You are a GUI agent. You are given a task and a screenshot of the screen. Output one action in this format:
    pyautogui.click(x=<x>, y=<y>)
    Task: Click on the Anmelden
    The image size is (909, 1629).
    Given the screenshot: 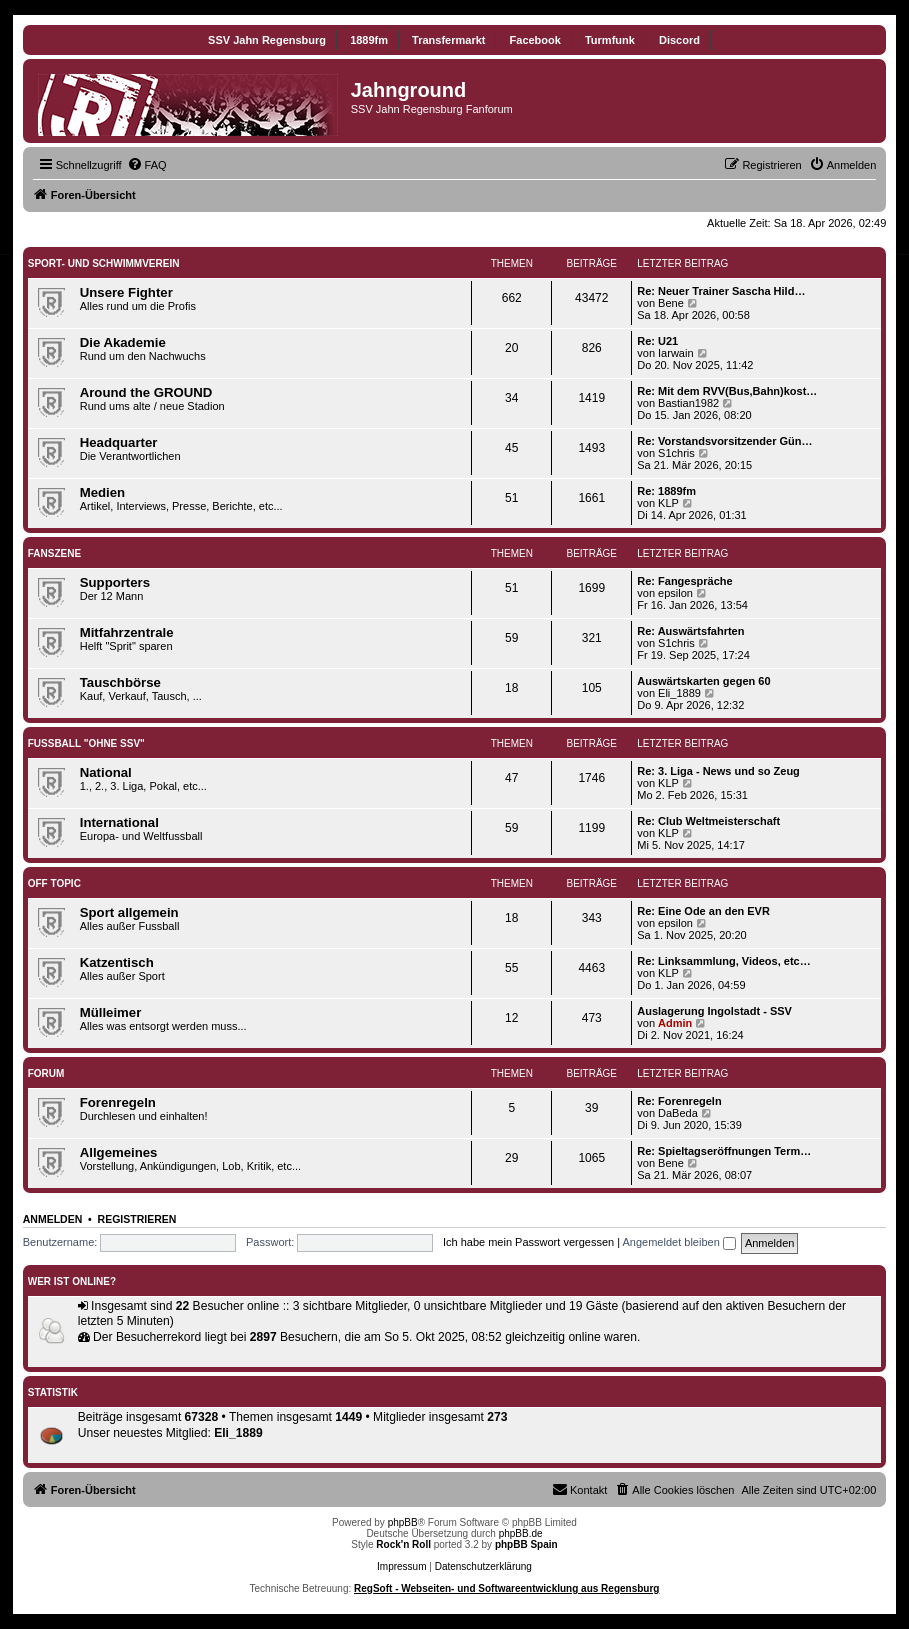 What is the action you would take?
    pyautogui.click(x=53, y=1219)
    